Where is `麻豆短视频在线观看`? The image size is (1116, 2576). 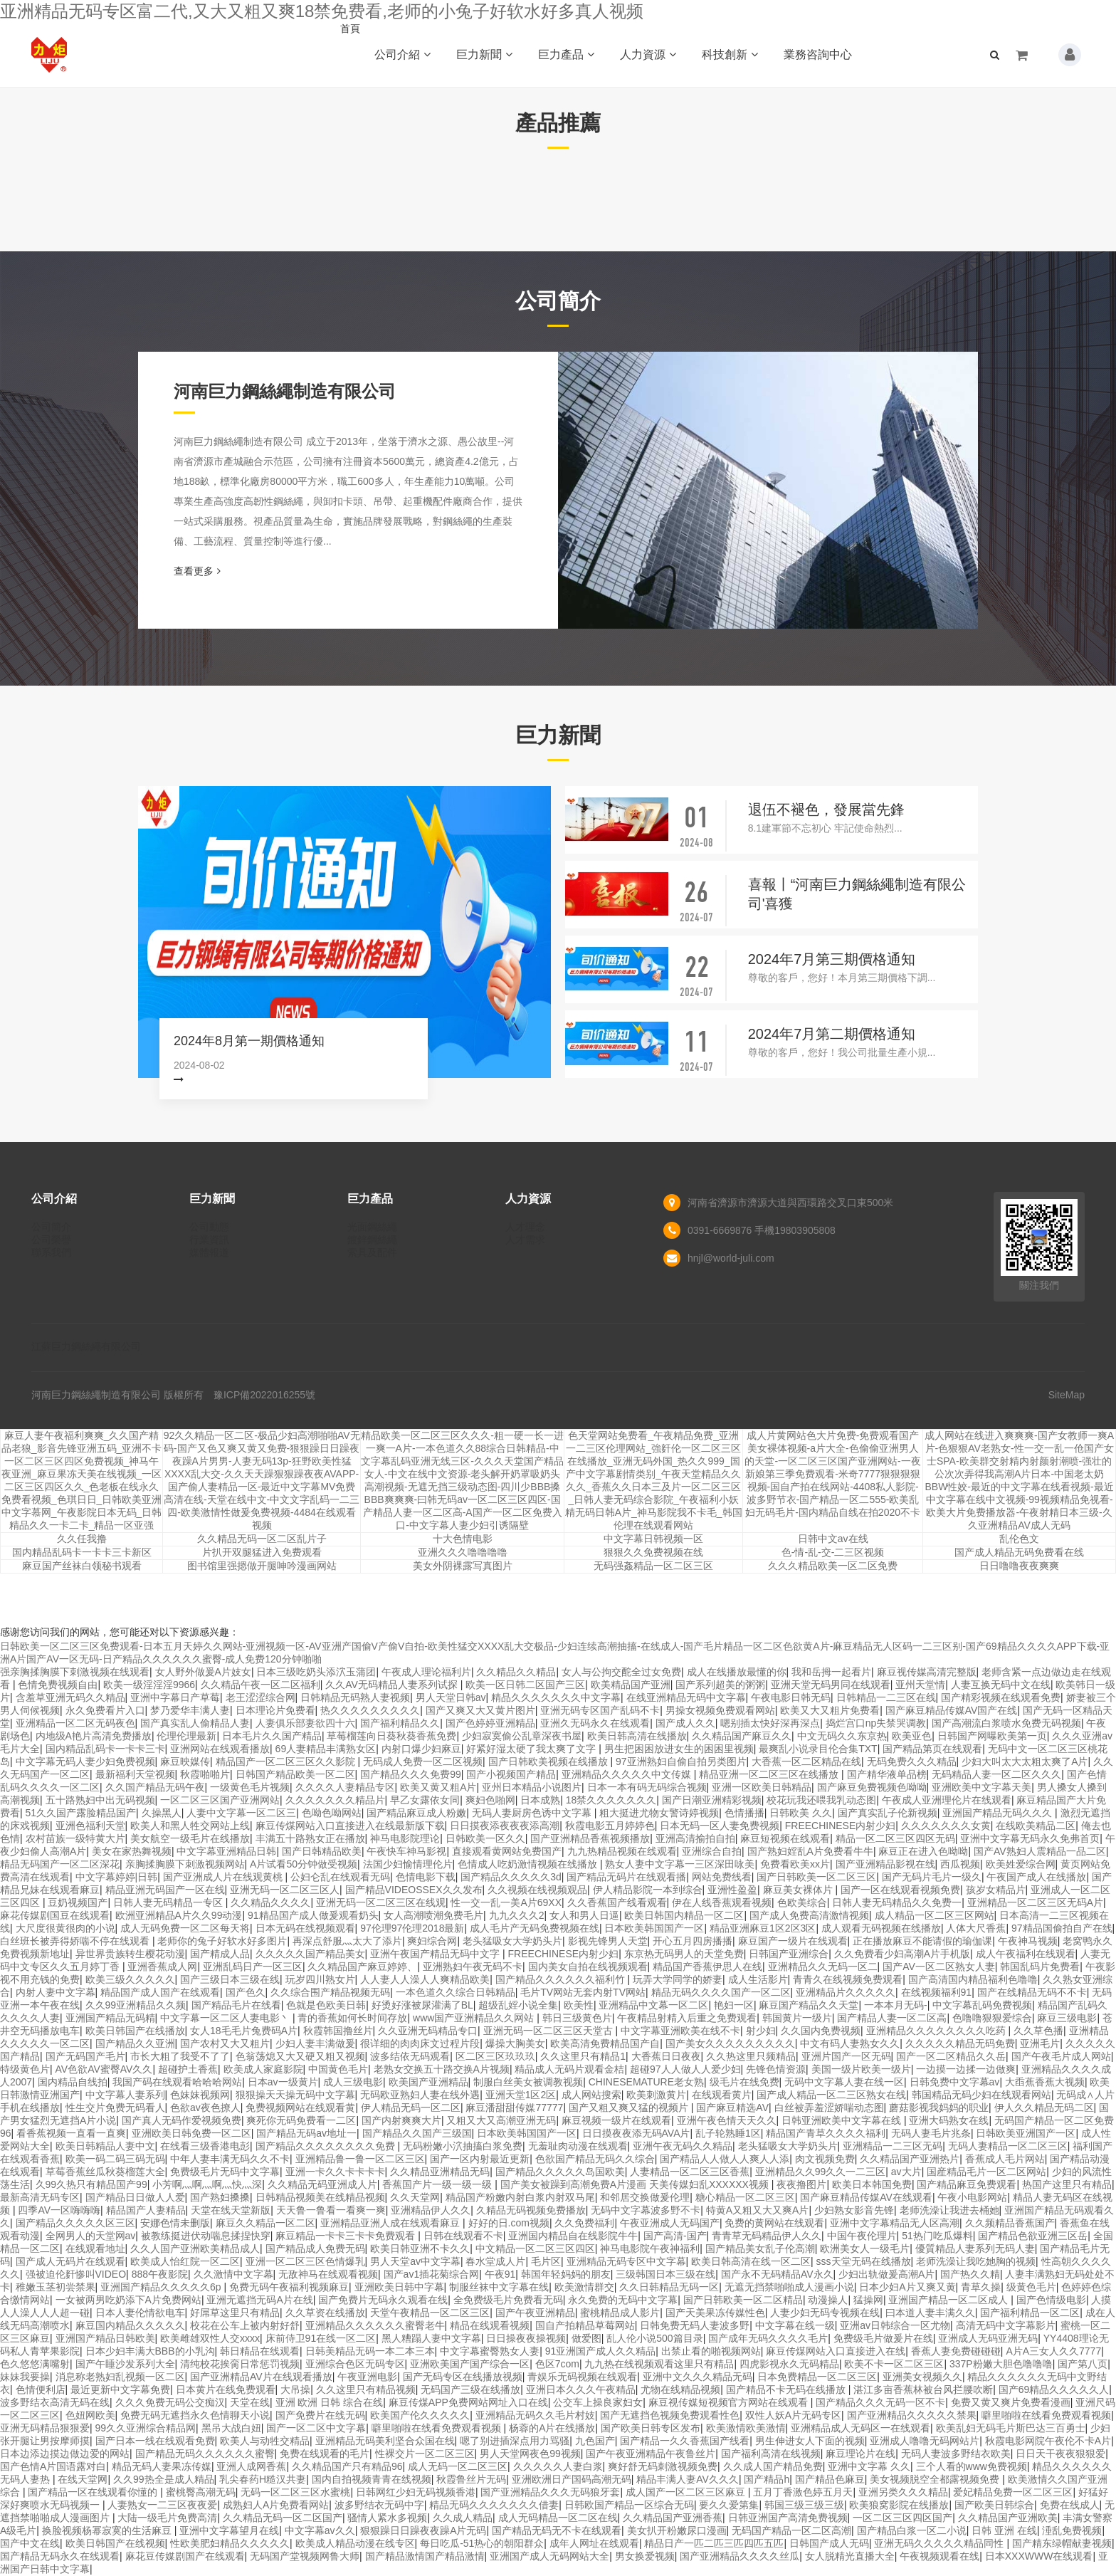
麻豆短视频在线观看 is located at coordinates (785, 1838).